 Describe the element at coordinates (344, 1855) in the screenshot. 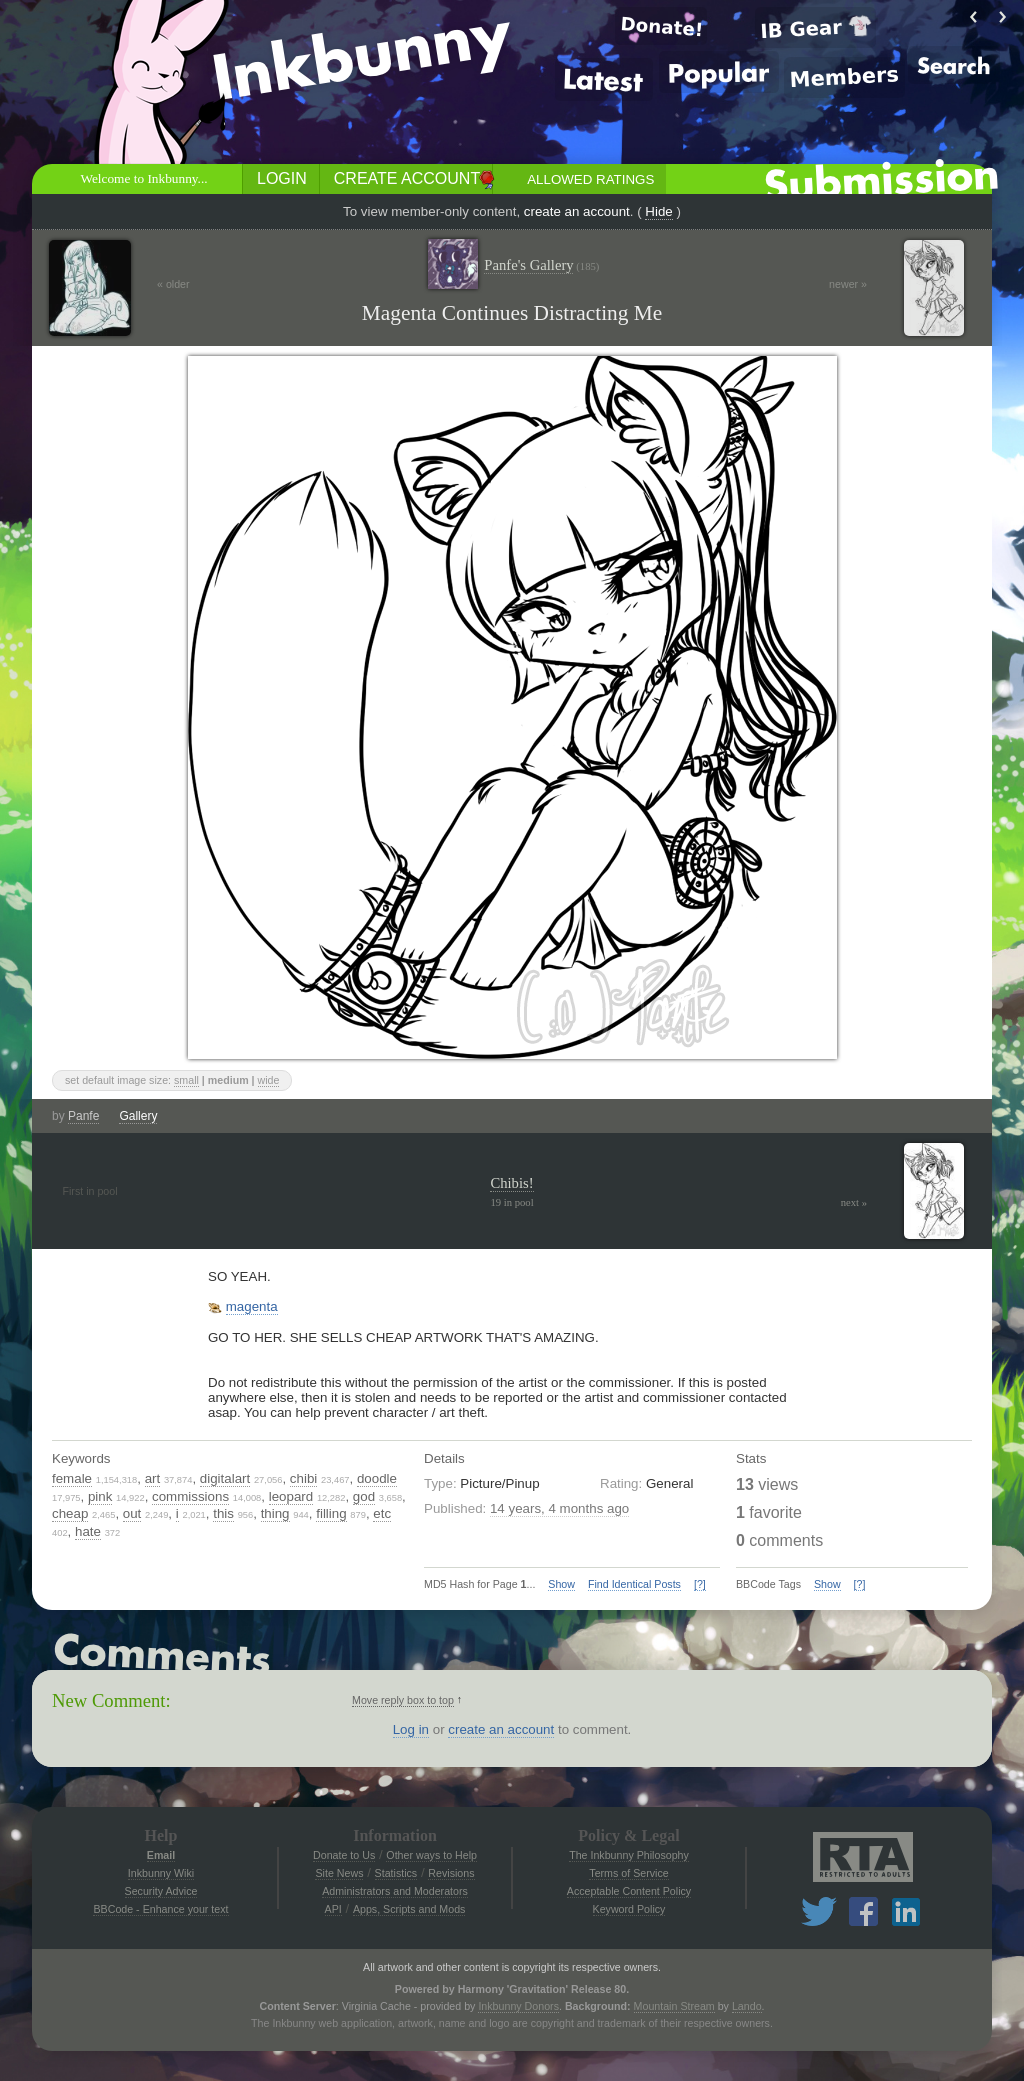

I see `Donate to Us` at that location.